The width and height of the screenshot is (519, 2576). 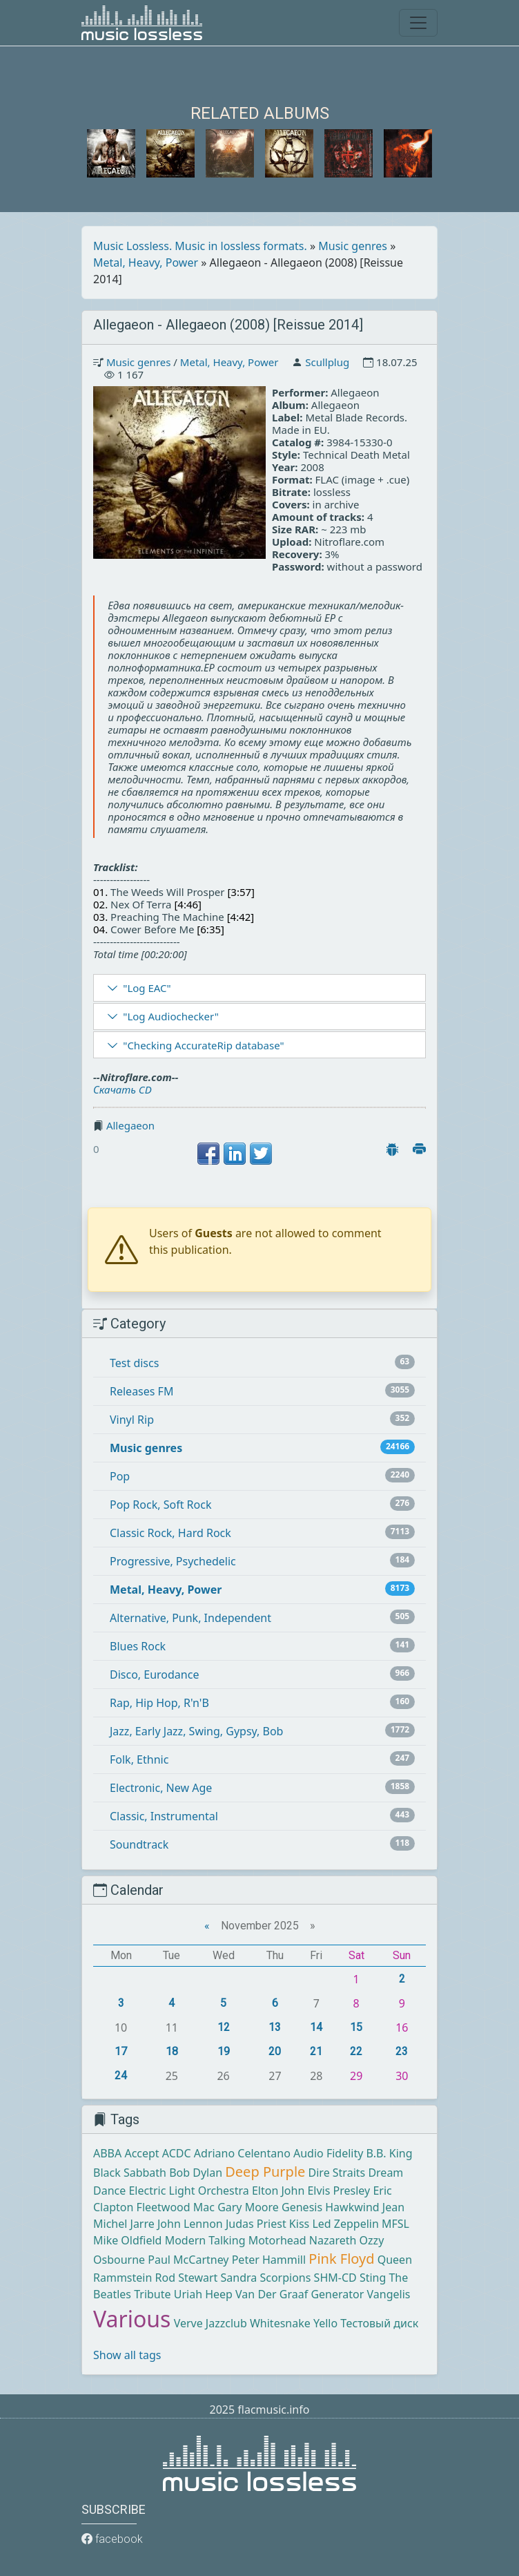 What do you see at coordinates (122, 2277) in the screenshot?
I see `Rammstein` at bounding box center [122, 2277].